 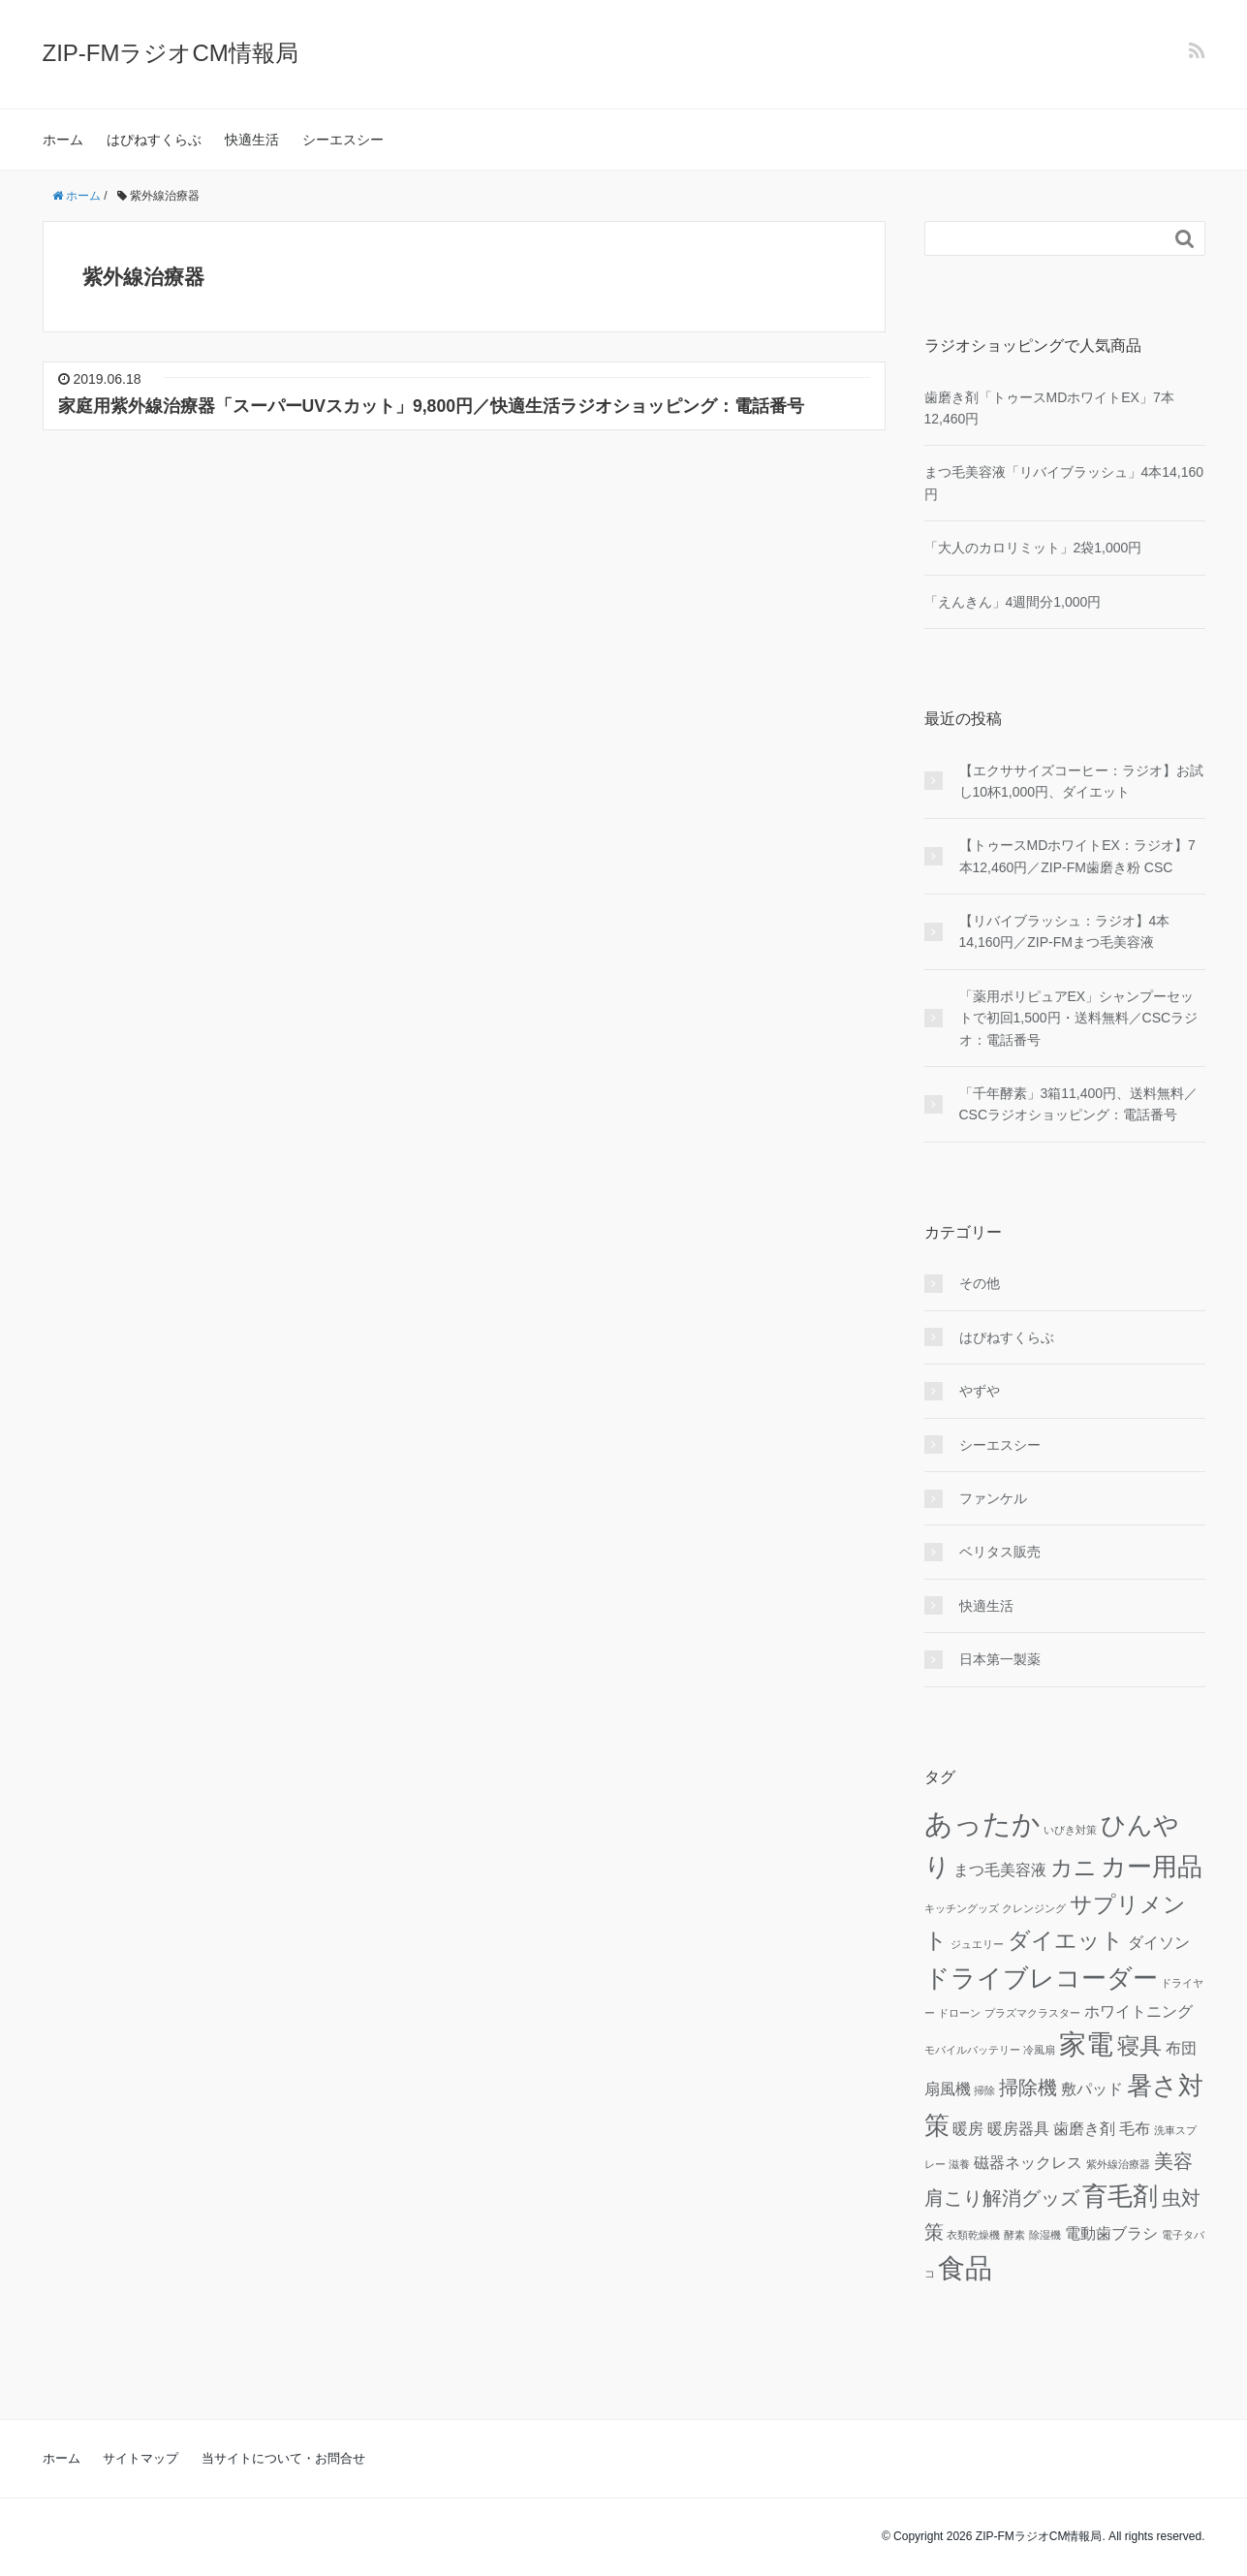 I want to click on その他, so click(x=979, y=1283).